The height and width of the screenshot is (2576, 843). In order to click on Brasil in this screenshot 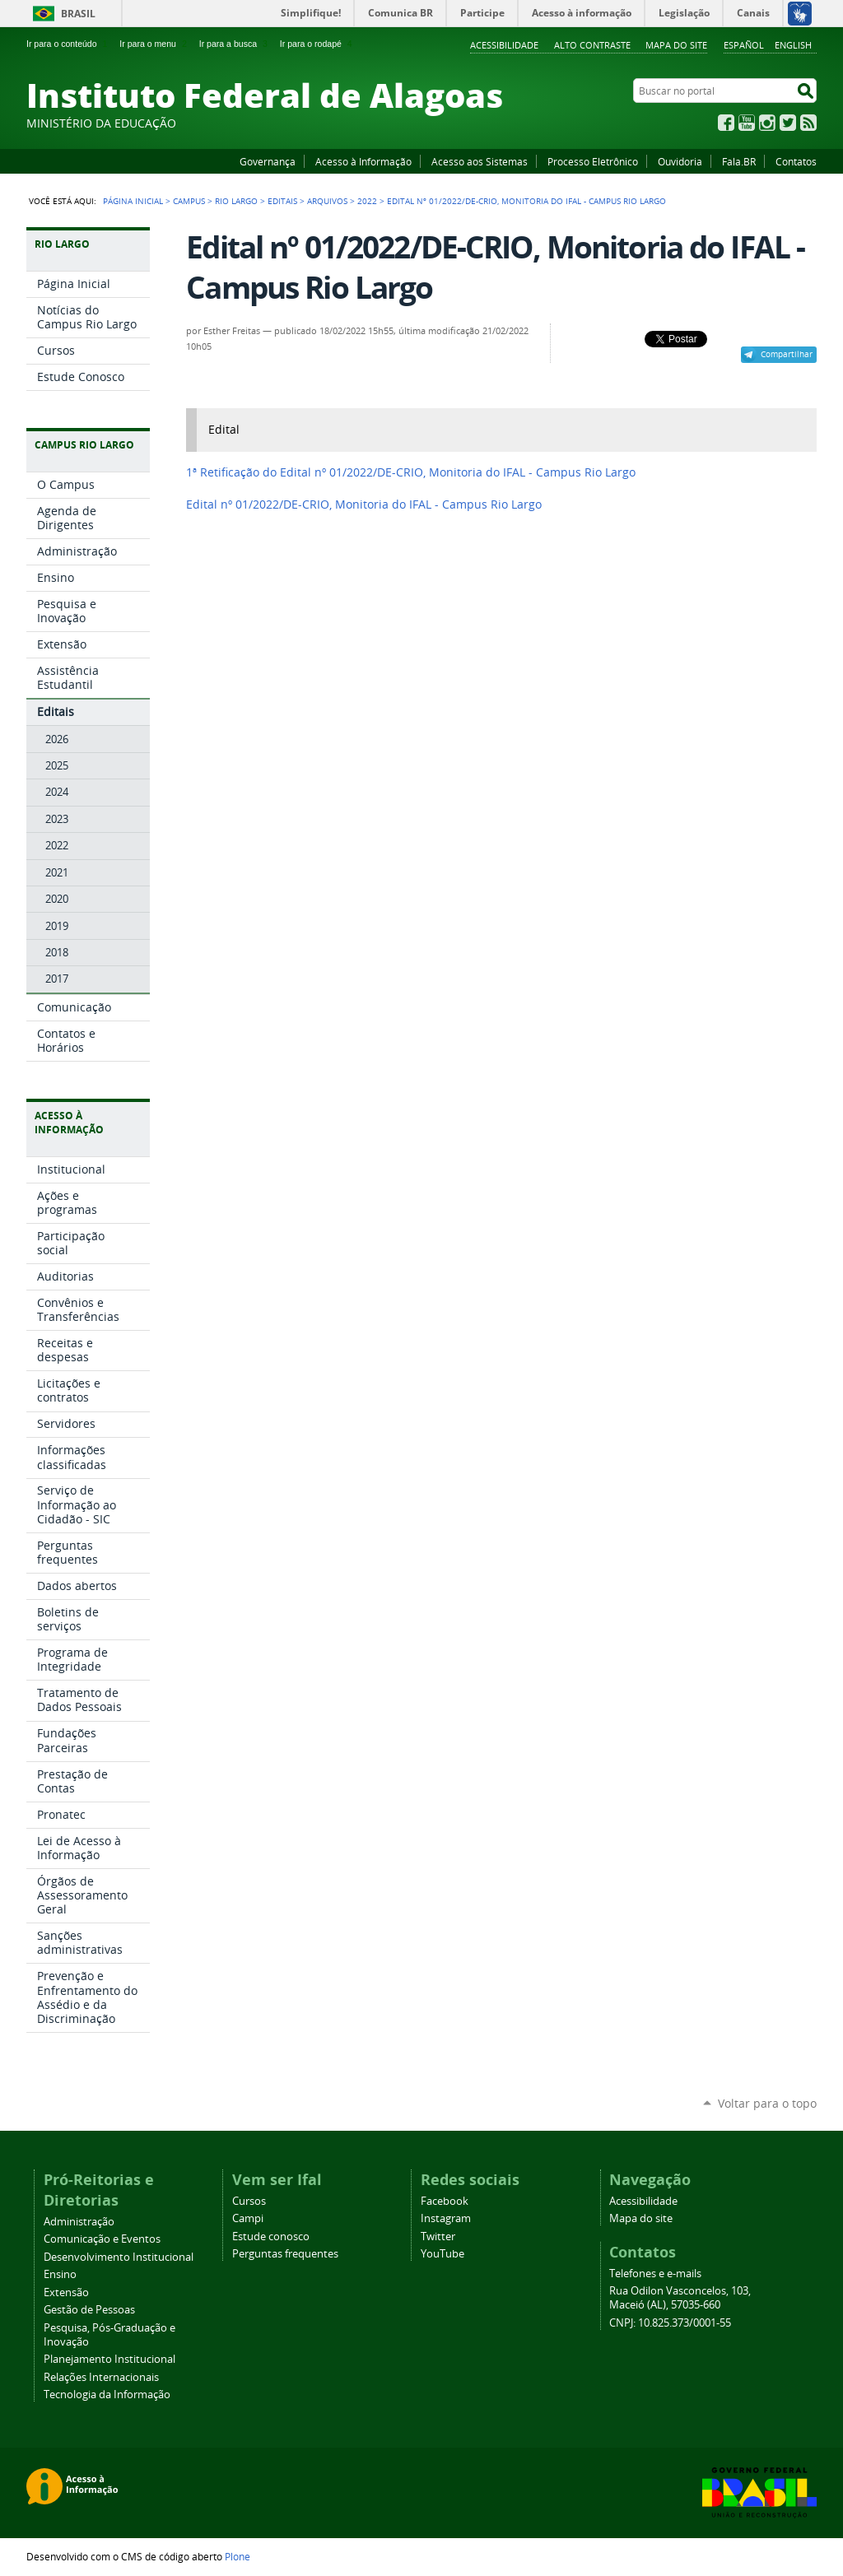, I will do `click(78, 14)`.